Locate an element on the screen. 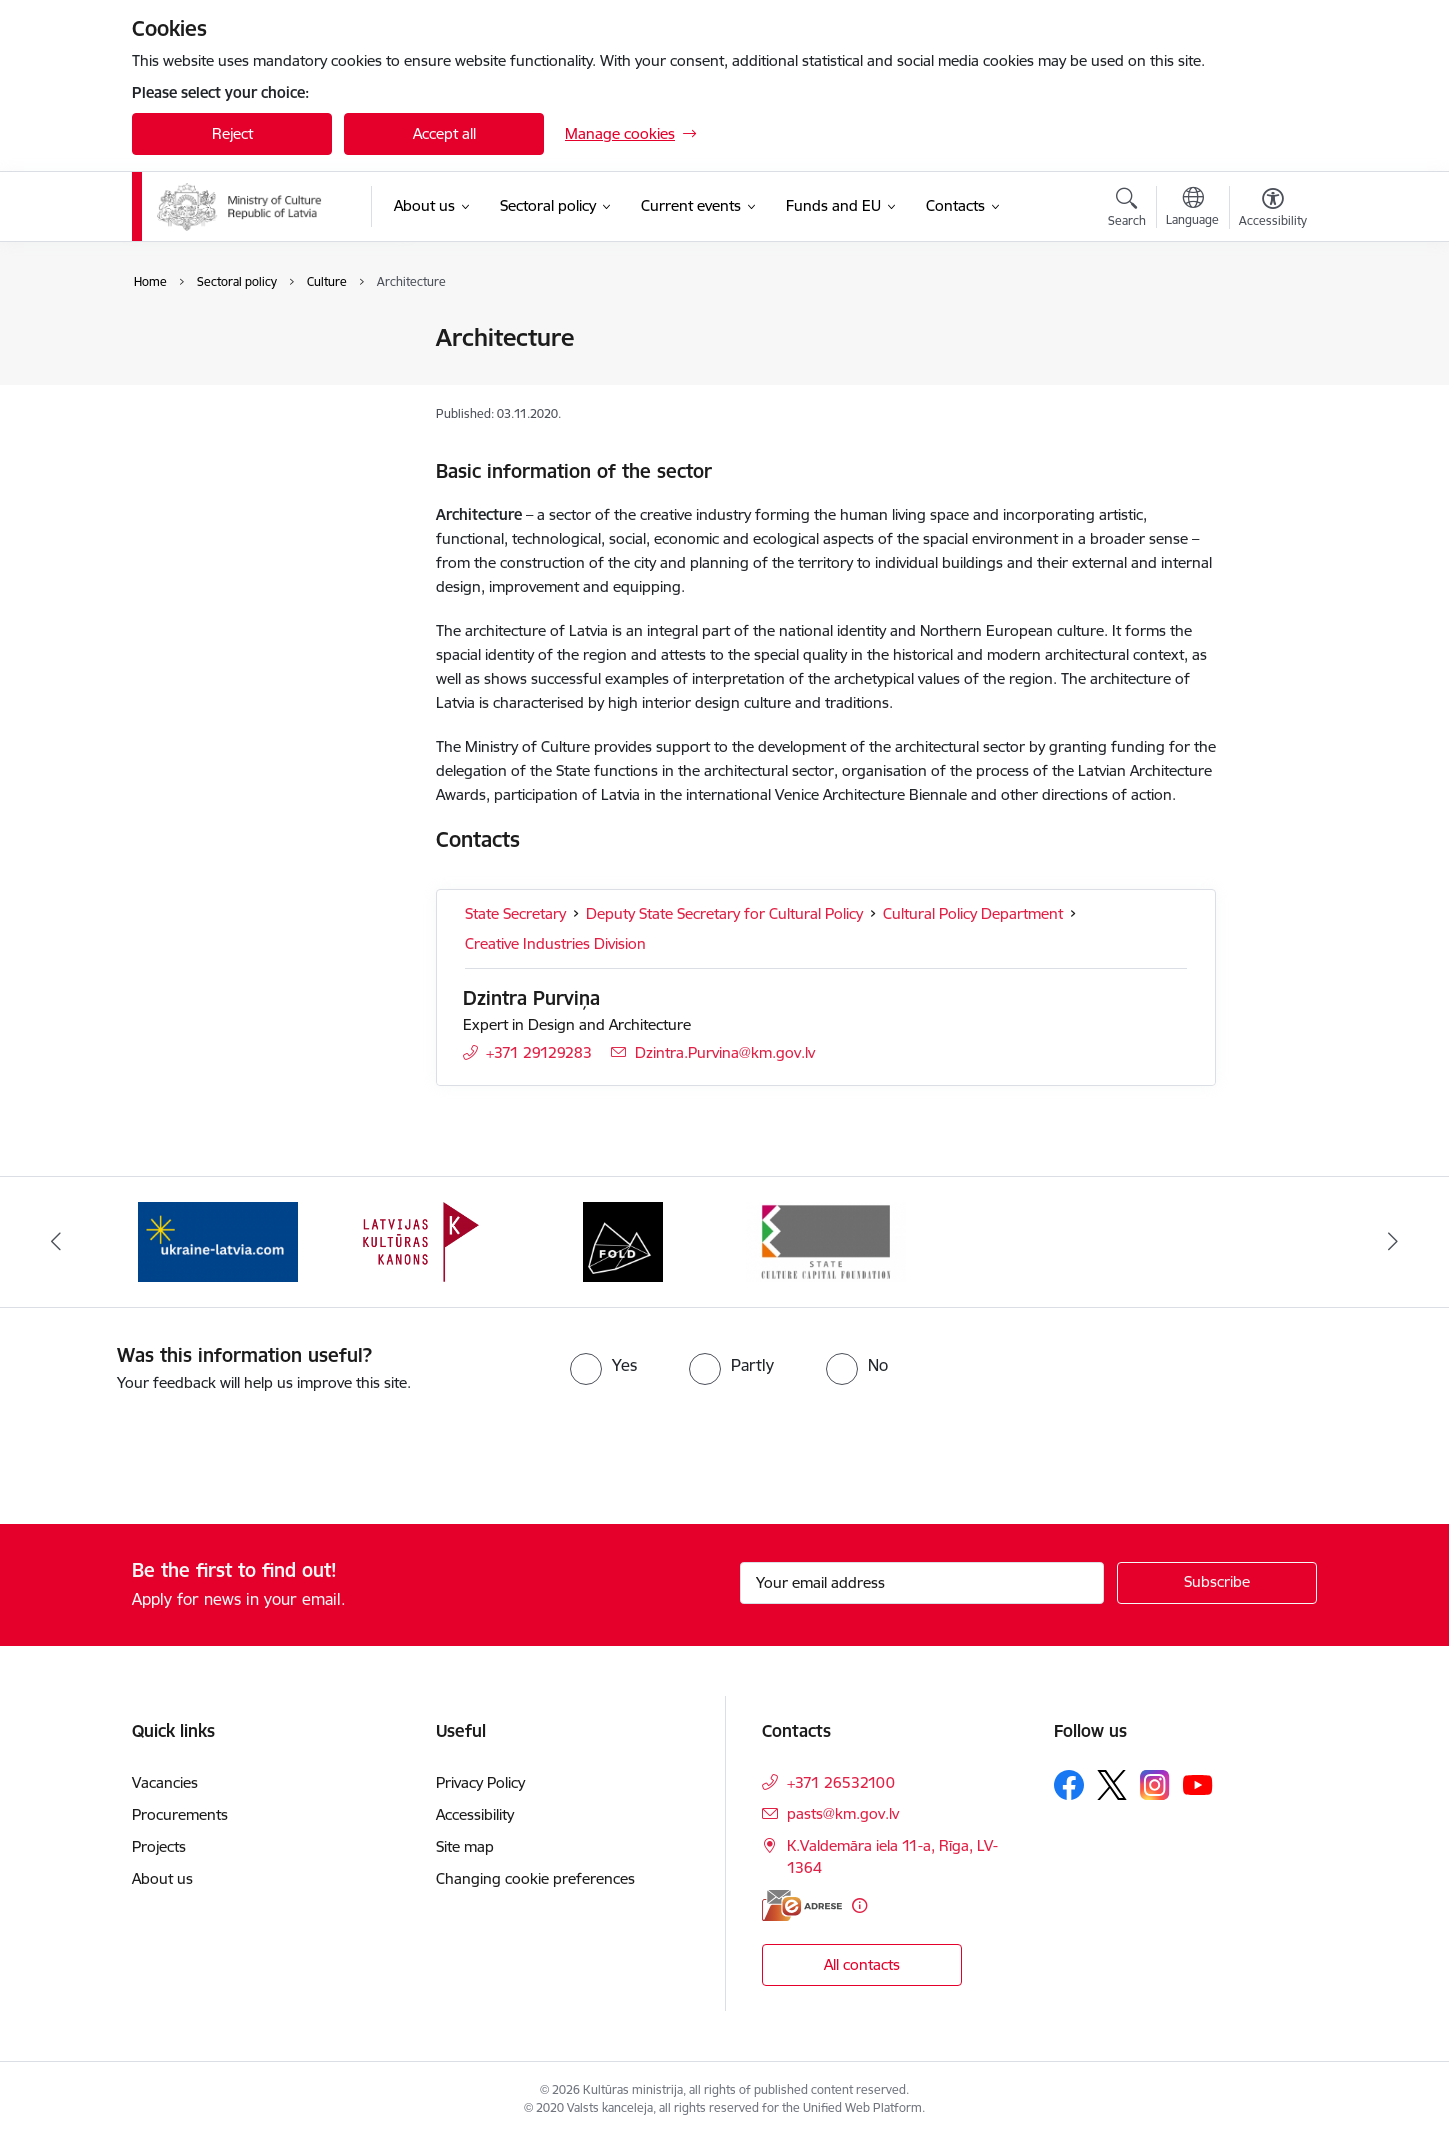 The image size is (1449, 2138). State Secretary is located at coordinates (515, 913).